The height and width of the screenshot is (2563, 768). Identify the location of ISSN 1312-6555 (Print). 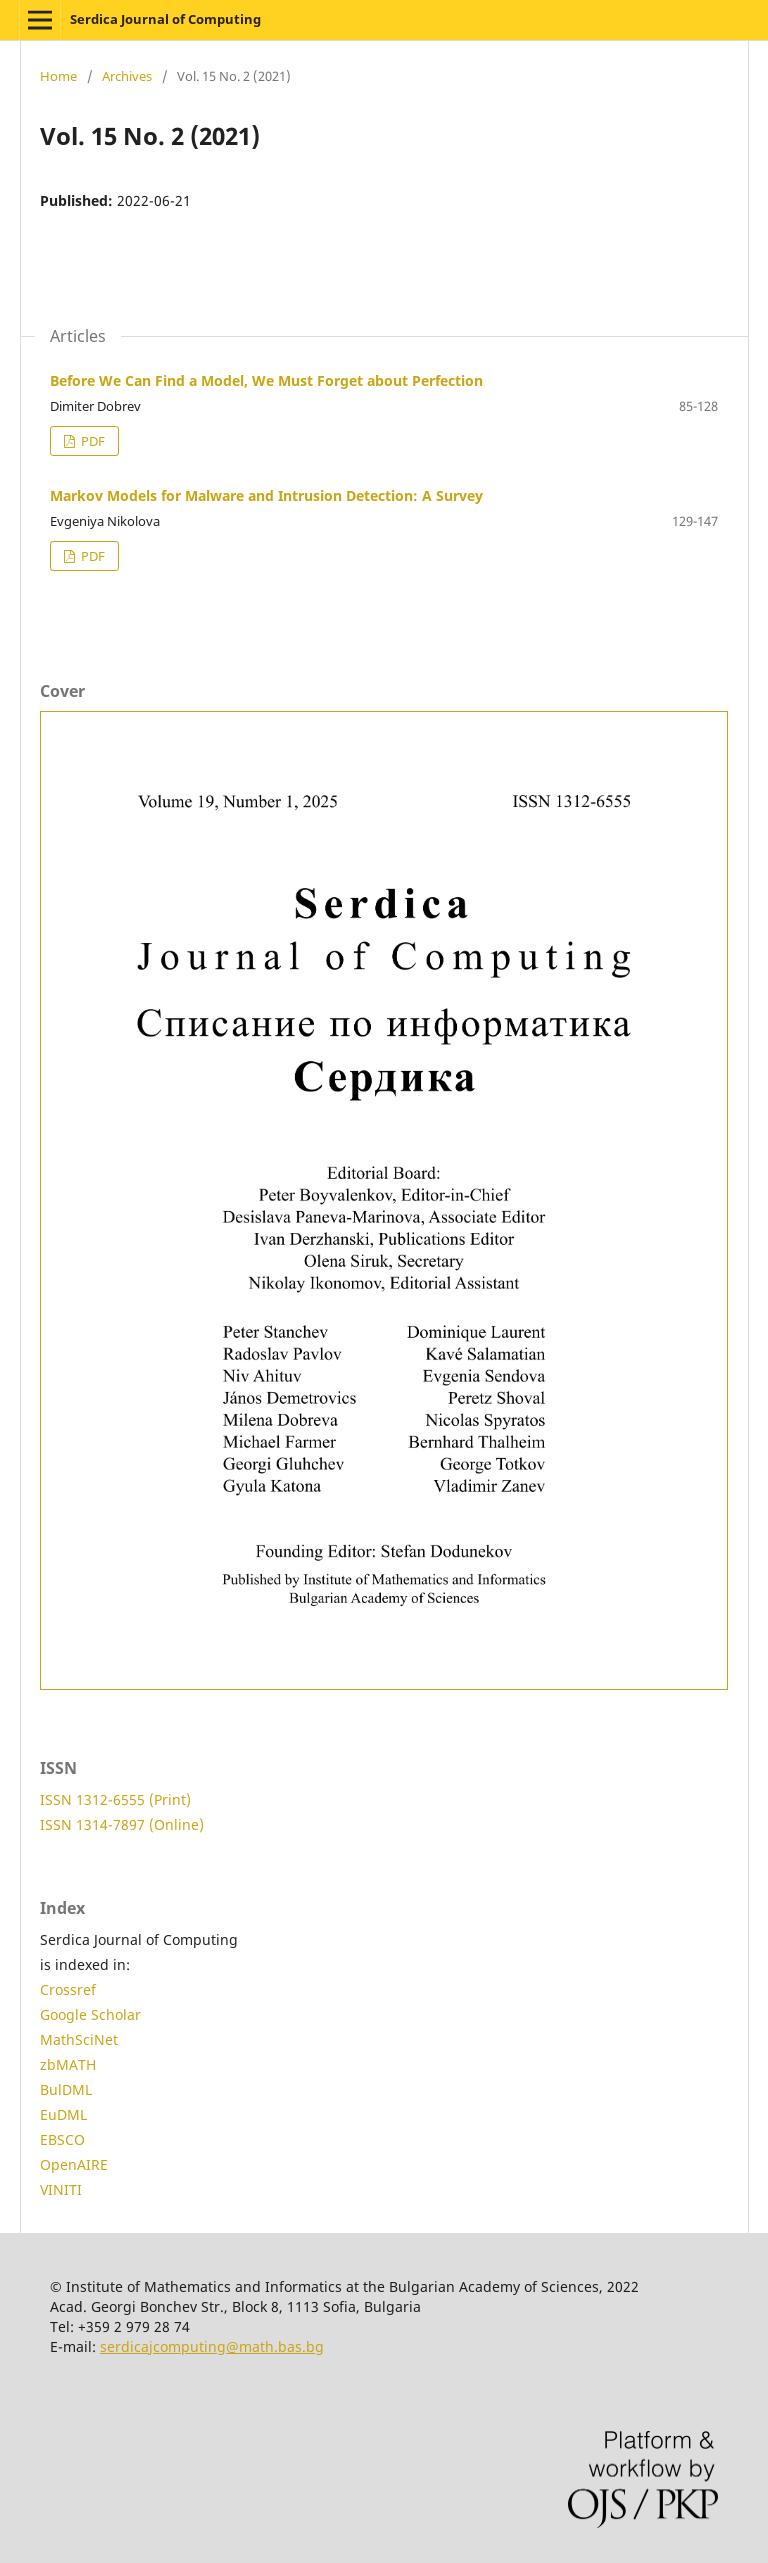
(115, 1799).